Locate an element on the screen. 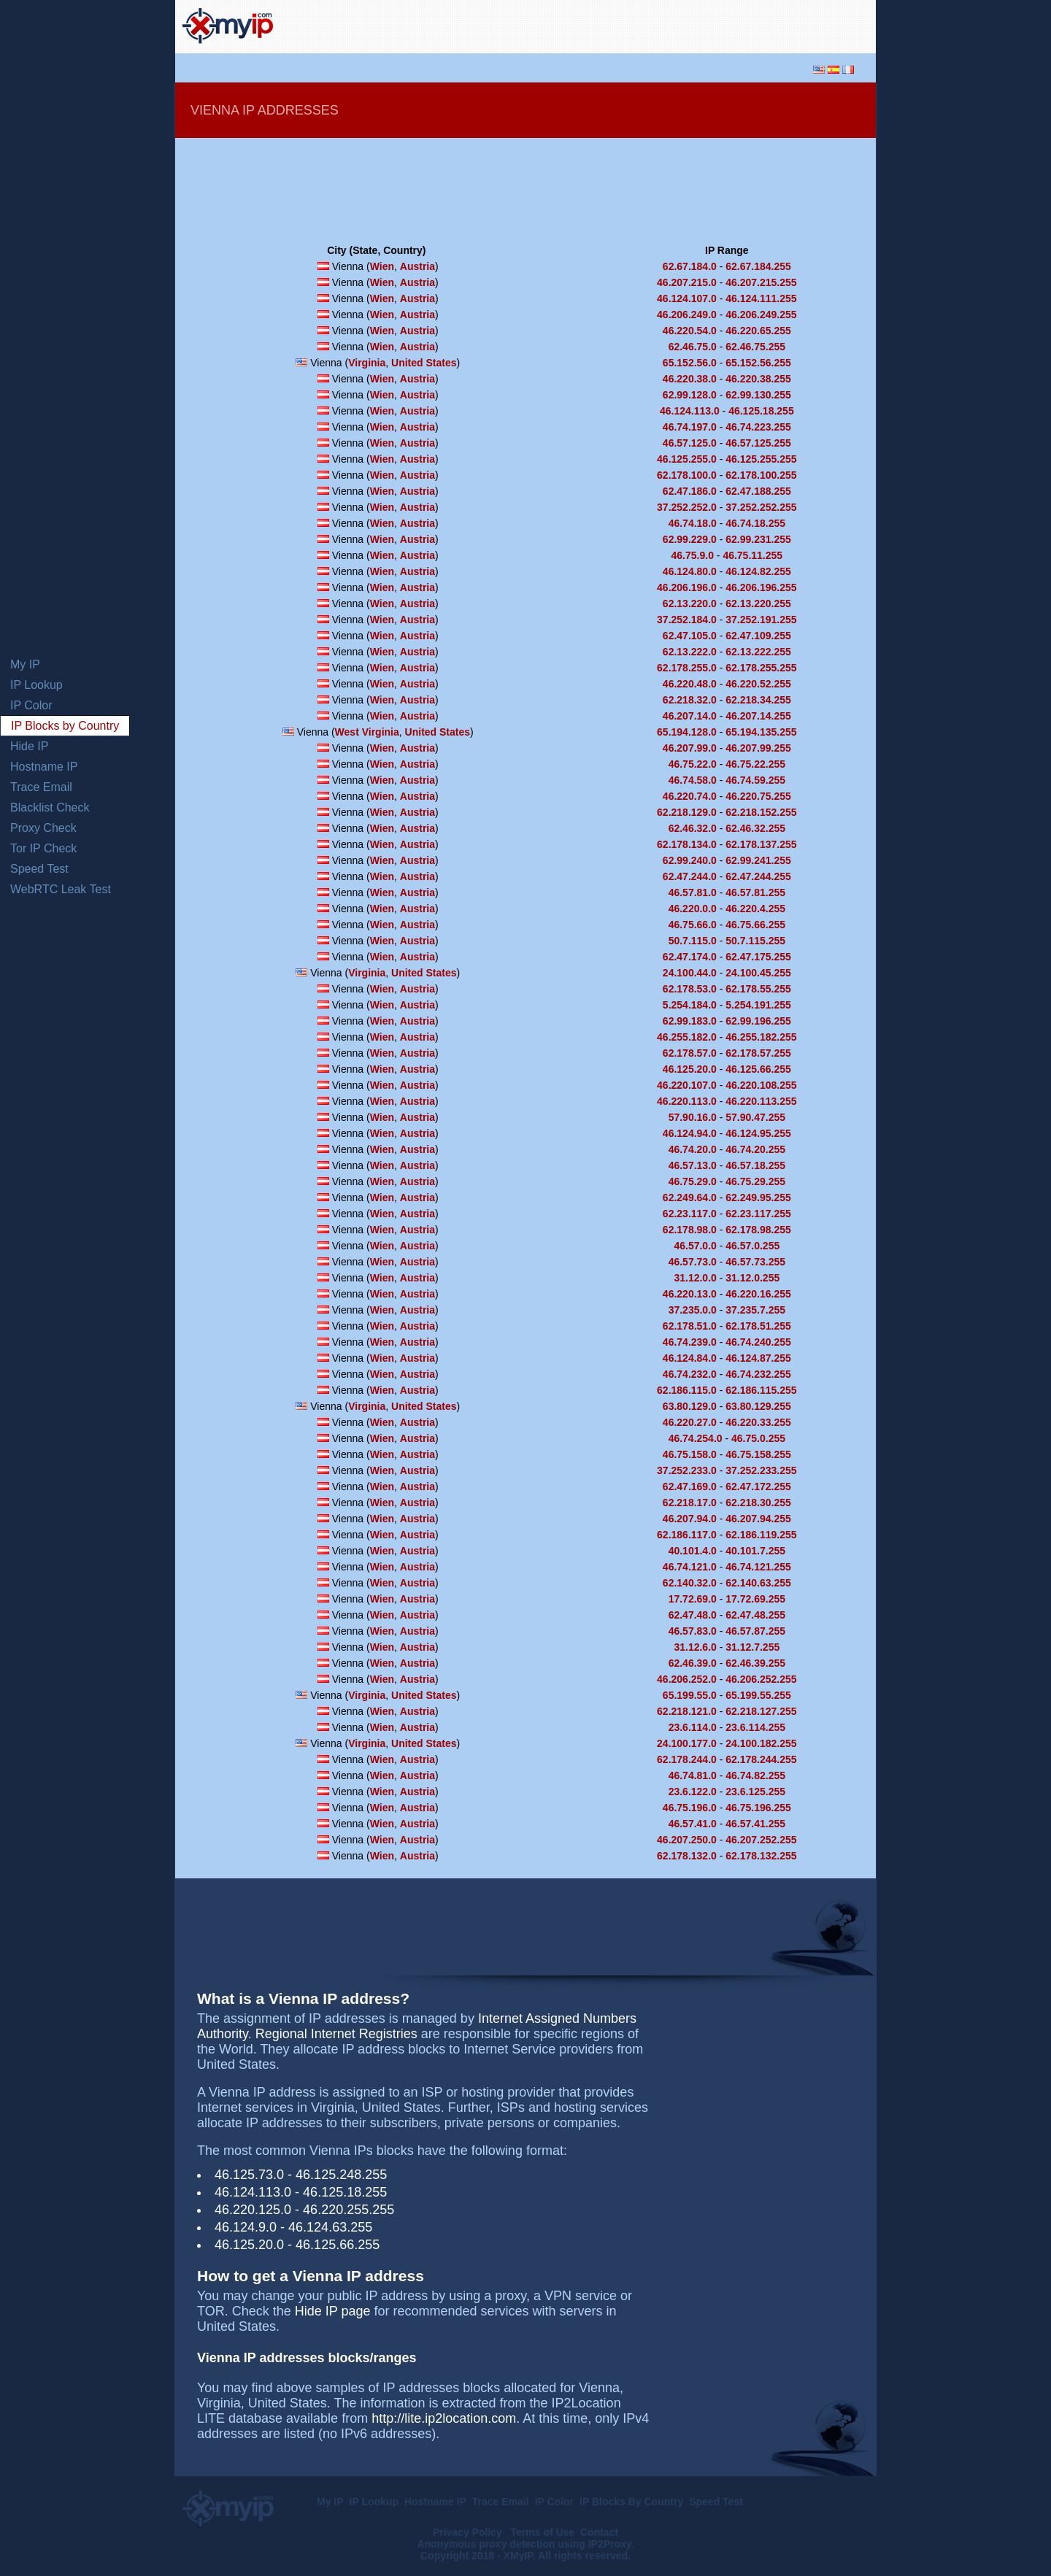 The height and width of the screenshot is (2576, 1051). 62.46.39.255 is located at coordinates (755, 1663).